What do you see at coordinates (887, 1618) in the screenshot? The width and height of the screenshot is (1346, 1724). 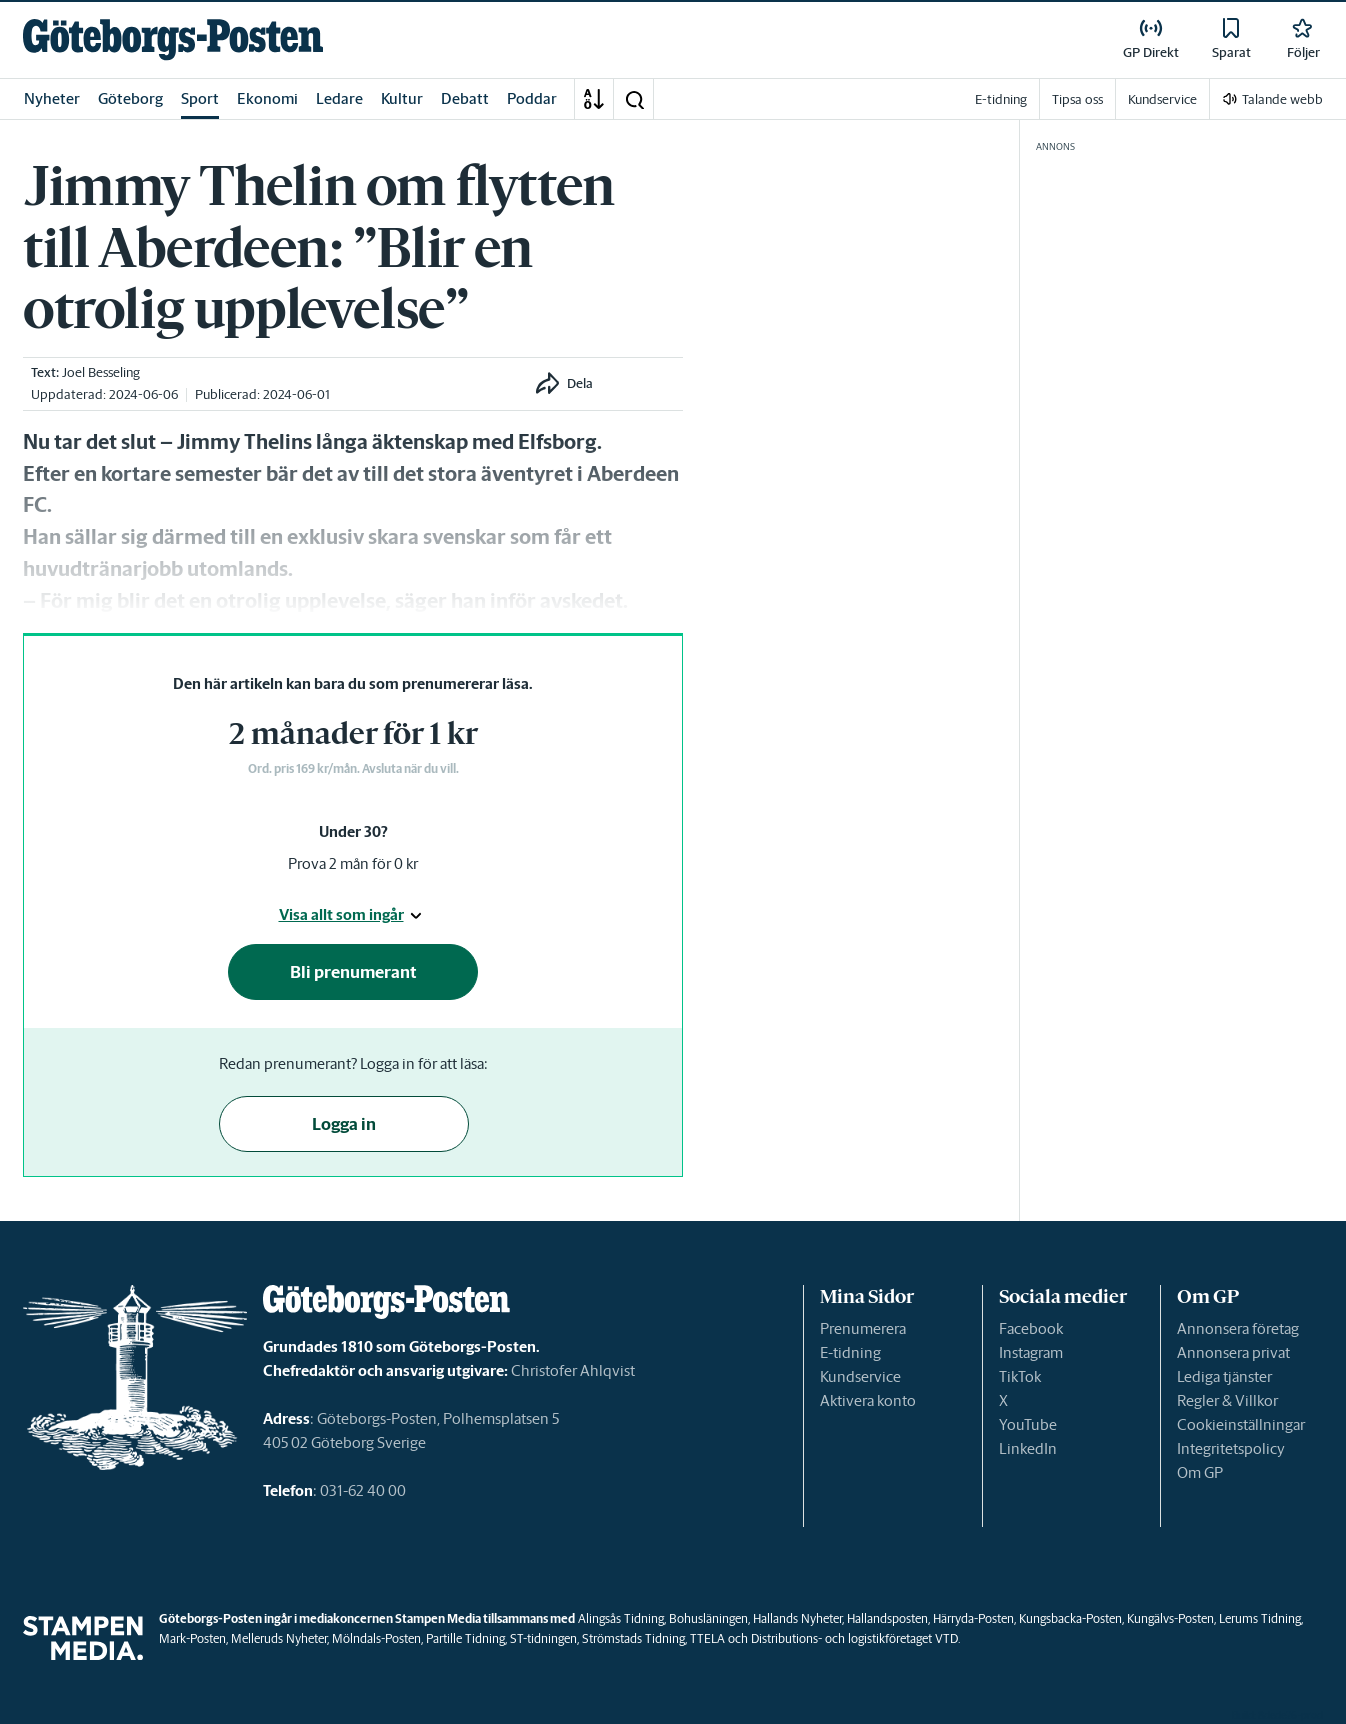 I see `Hallandsposten` at bounding box center [887, 1618].